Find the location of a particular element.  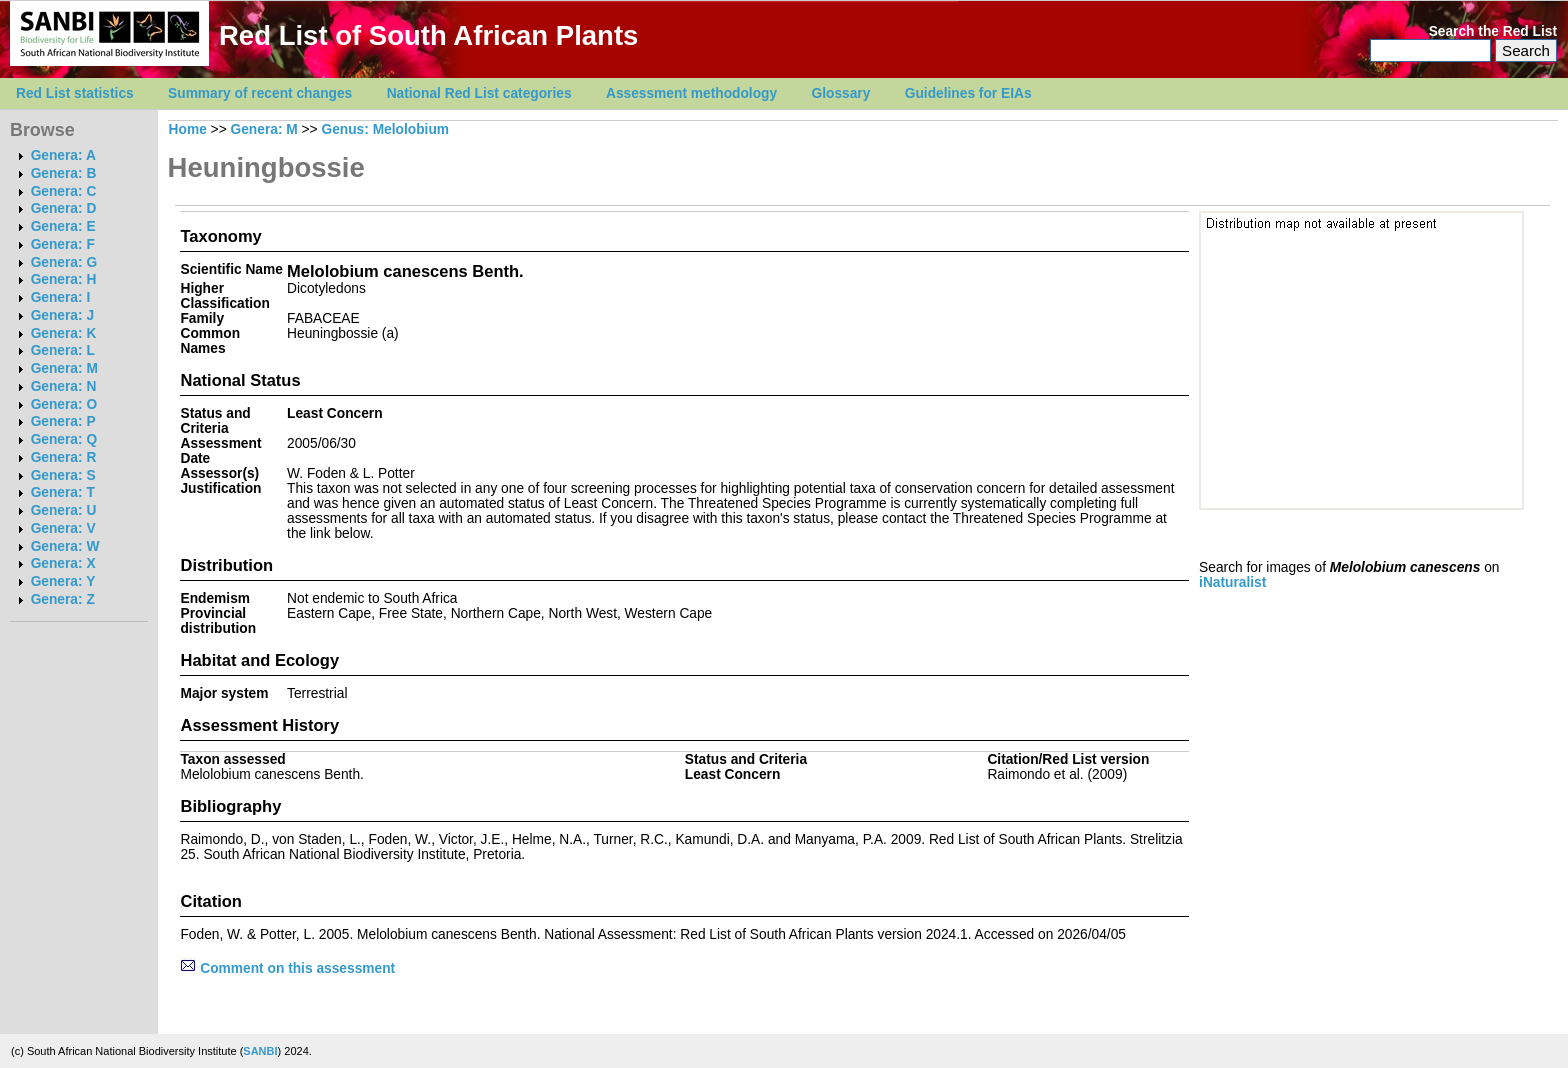

Genera: A is located at coordinates (63, 155).